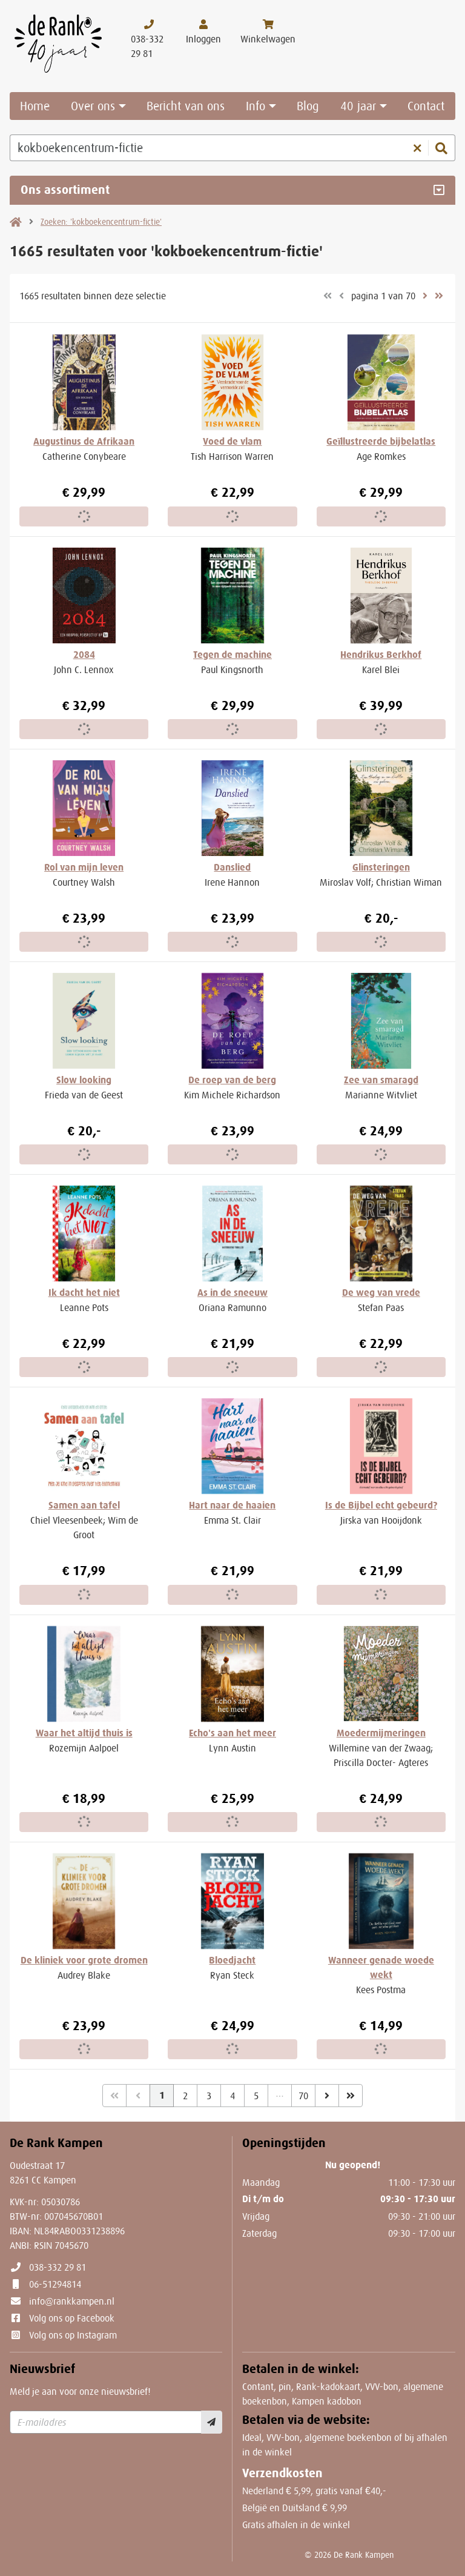 The width and height of the screenshot is (465, 2576). I want to click on Tegen de machine, so click(232, 654).